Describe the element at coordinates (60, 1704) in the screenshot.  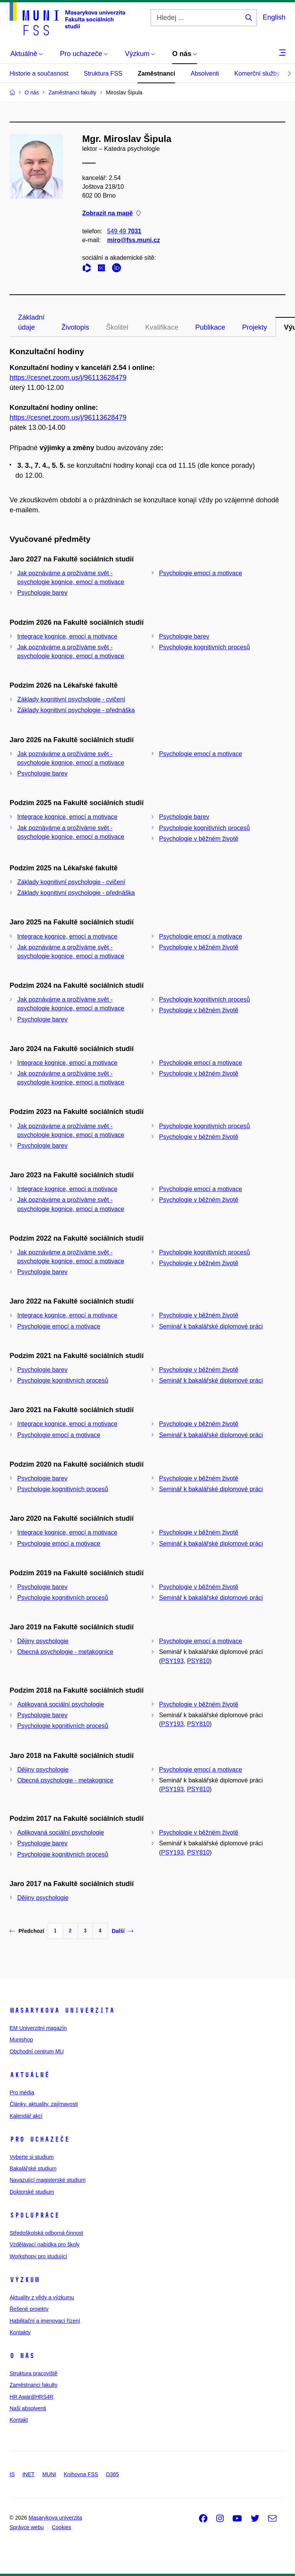
I see `Aplikovaná sociální psychologie` at that location.